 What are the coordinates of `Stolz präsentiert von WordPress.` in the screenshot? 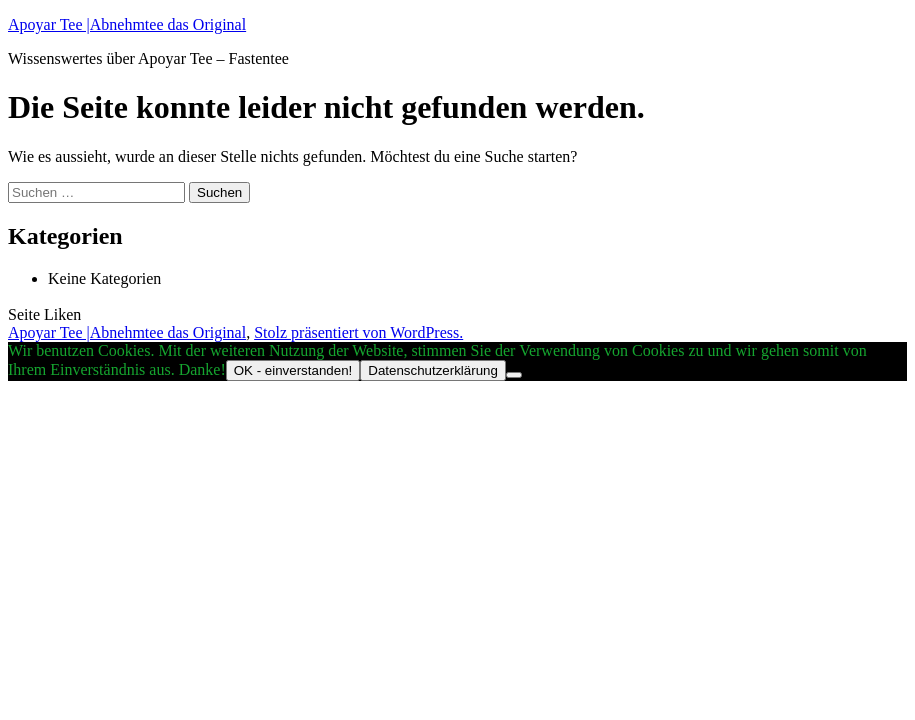 It's located at (358, 332).